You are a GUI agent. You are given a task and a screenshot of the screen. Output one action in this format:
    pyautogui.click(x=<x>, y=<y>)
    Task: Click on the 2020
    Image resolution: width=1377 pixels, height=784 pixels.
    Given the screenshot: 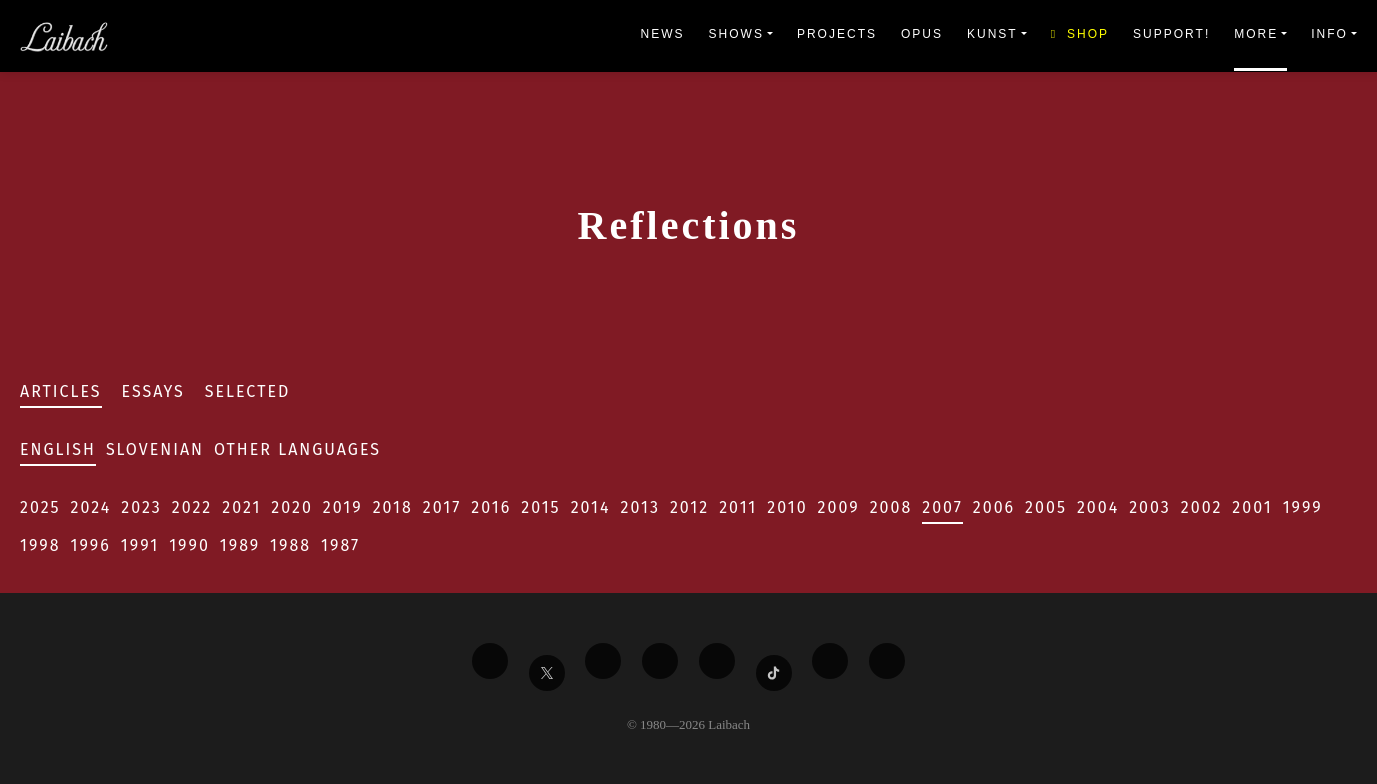 What is the action you would take?
    pyautogui.click(x=292, y=507)
    